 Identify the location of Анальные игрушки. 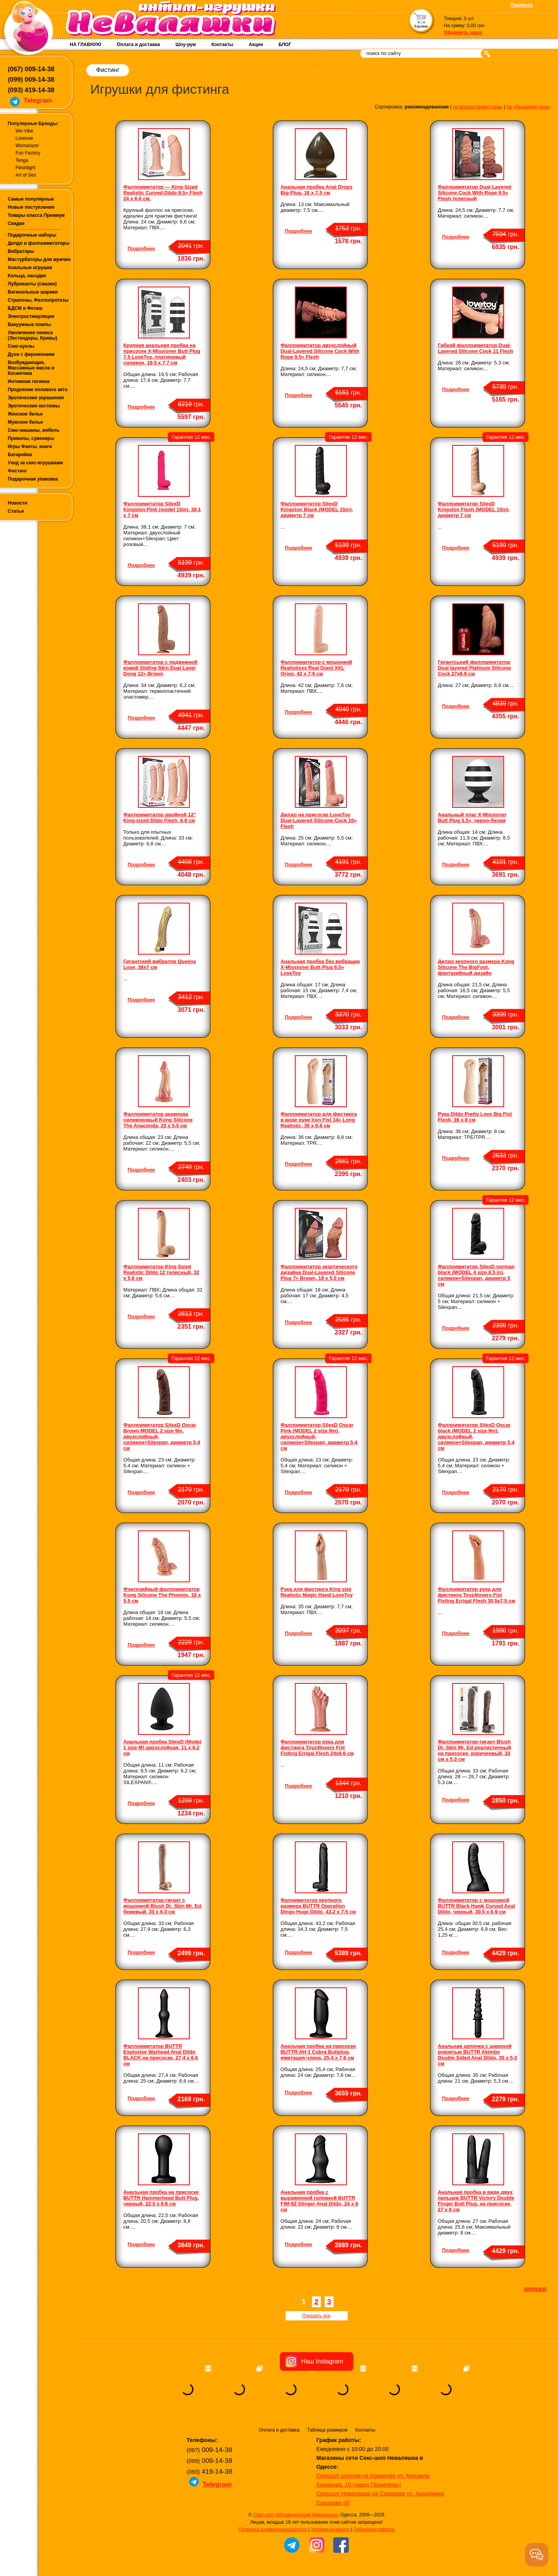
(30, 267).